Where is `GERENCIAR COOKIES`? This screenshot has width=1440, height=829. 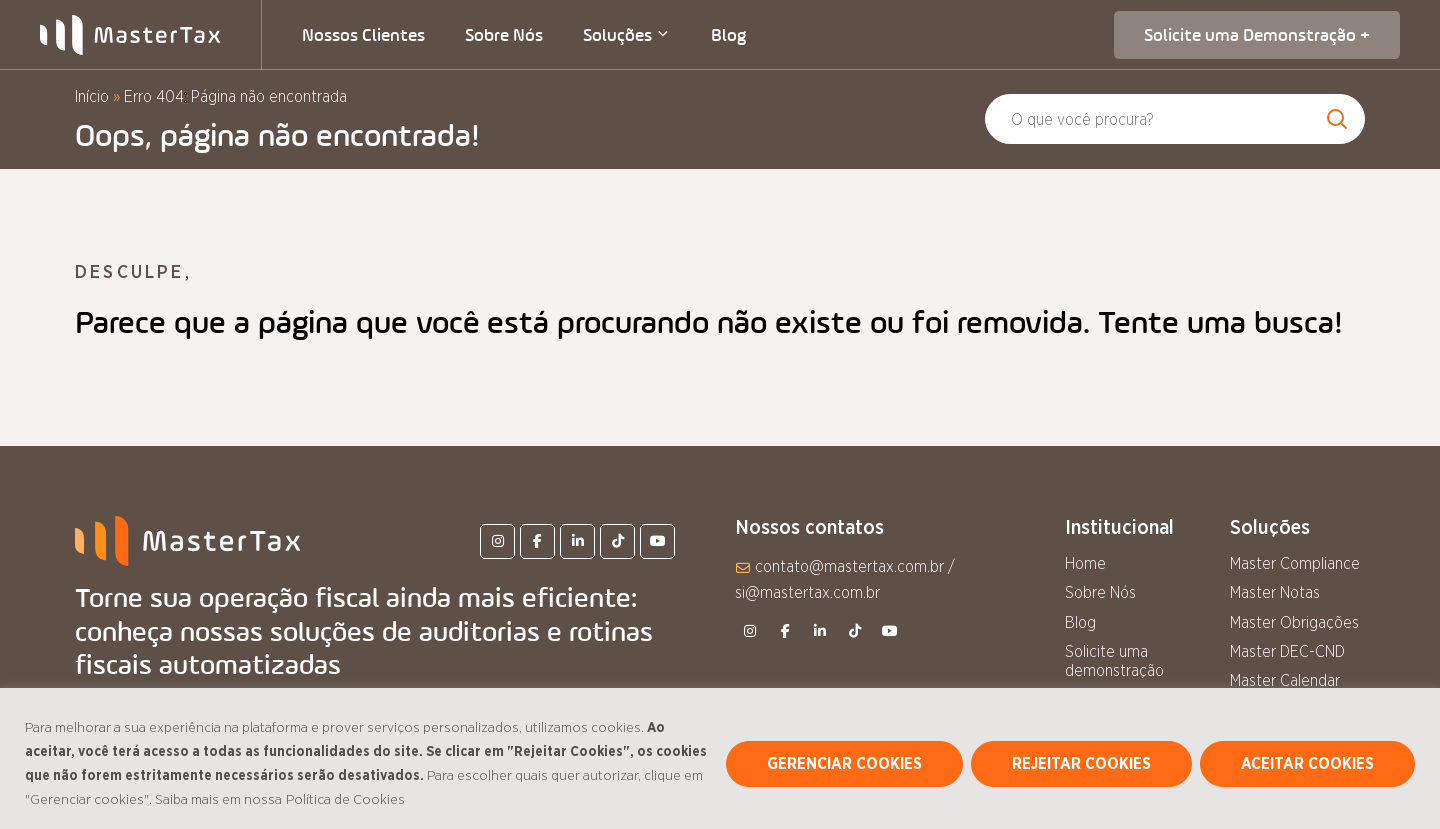
GERENCIAR COOKIES is located at coordinates (844, 764).